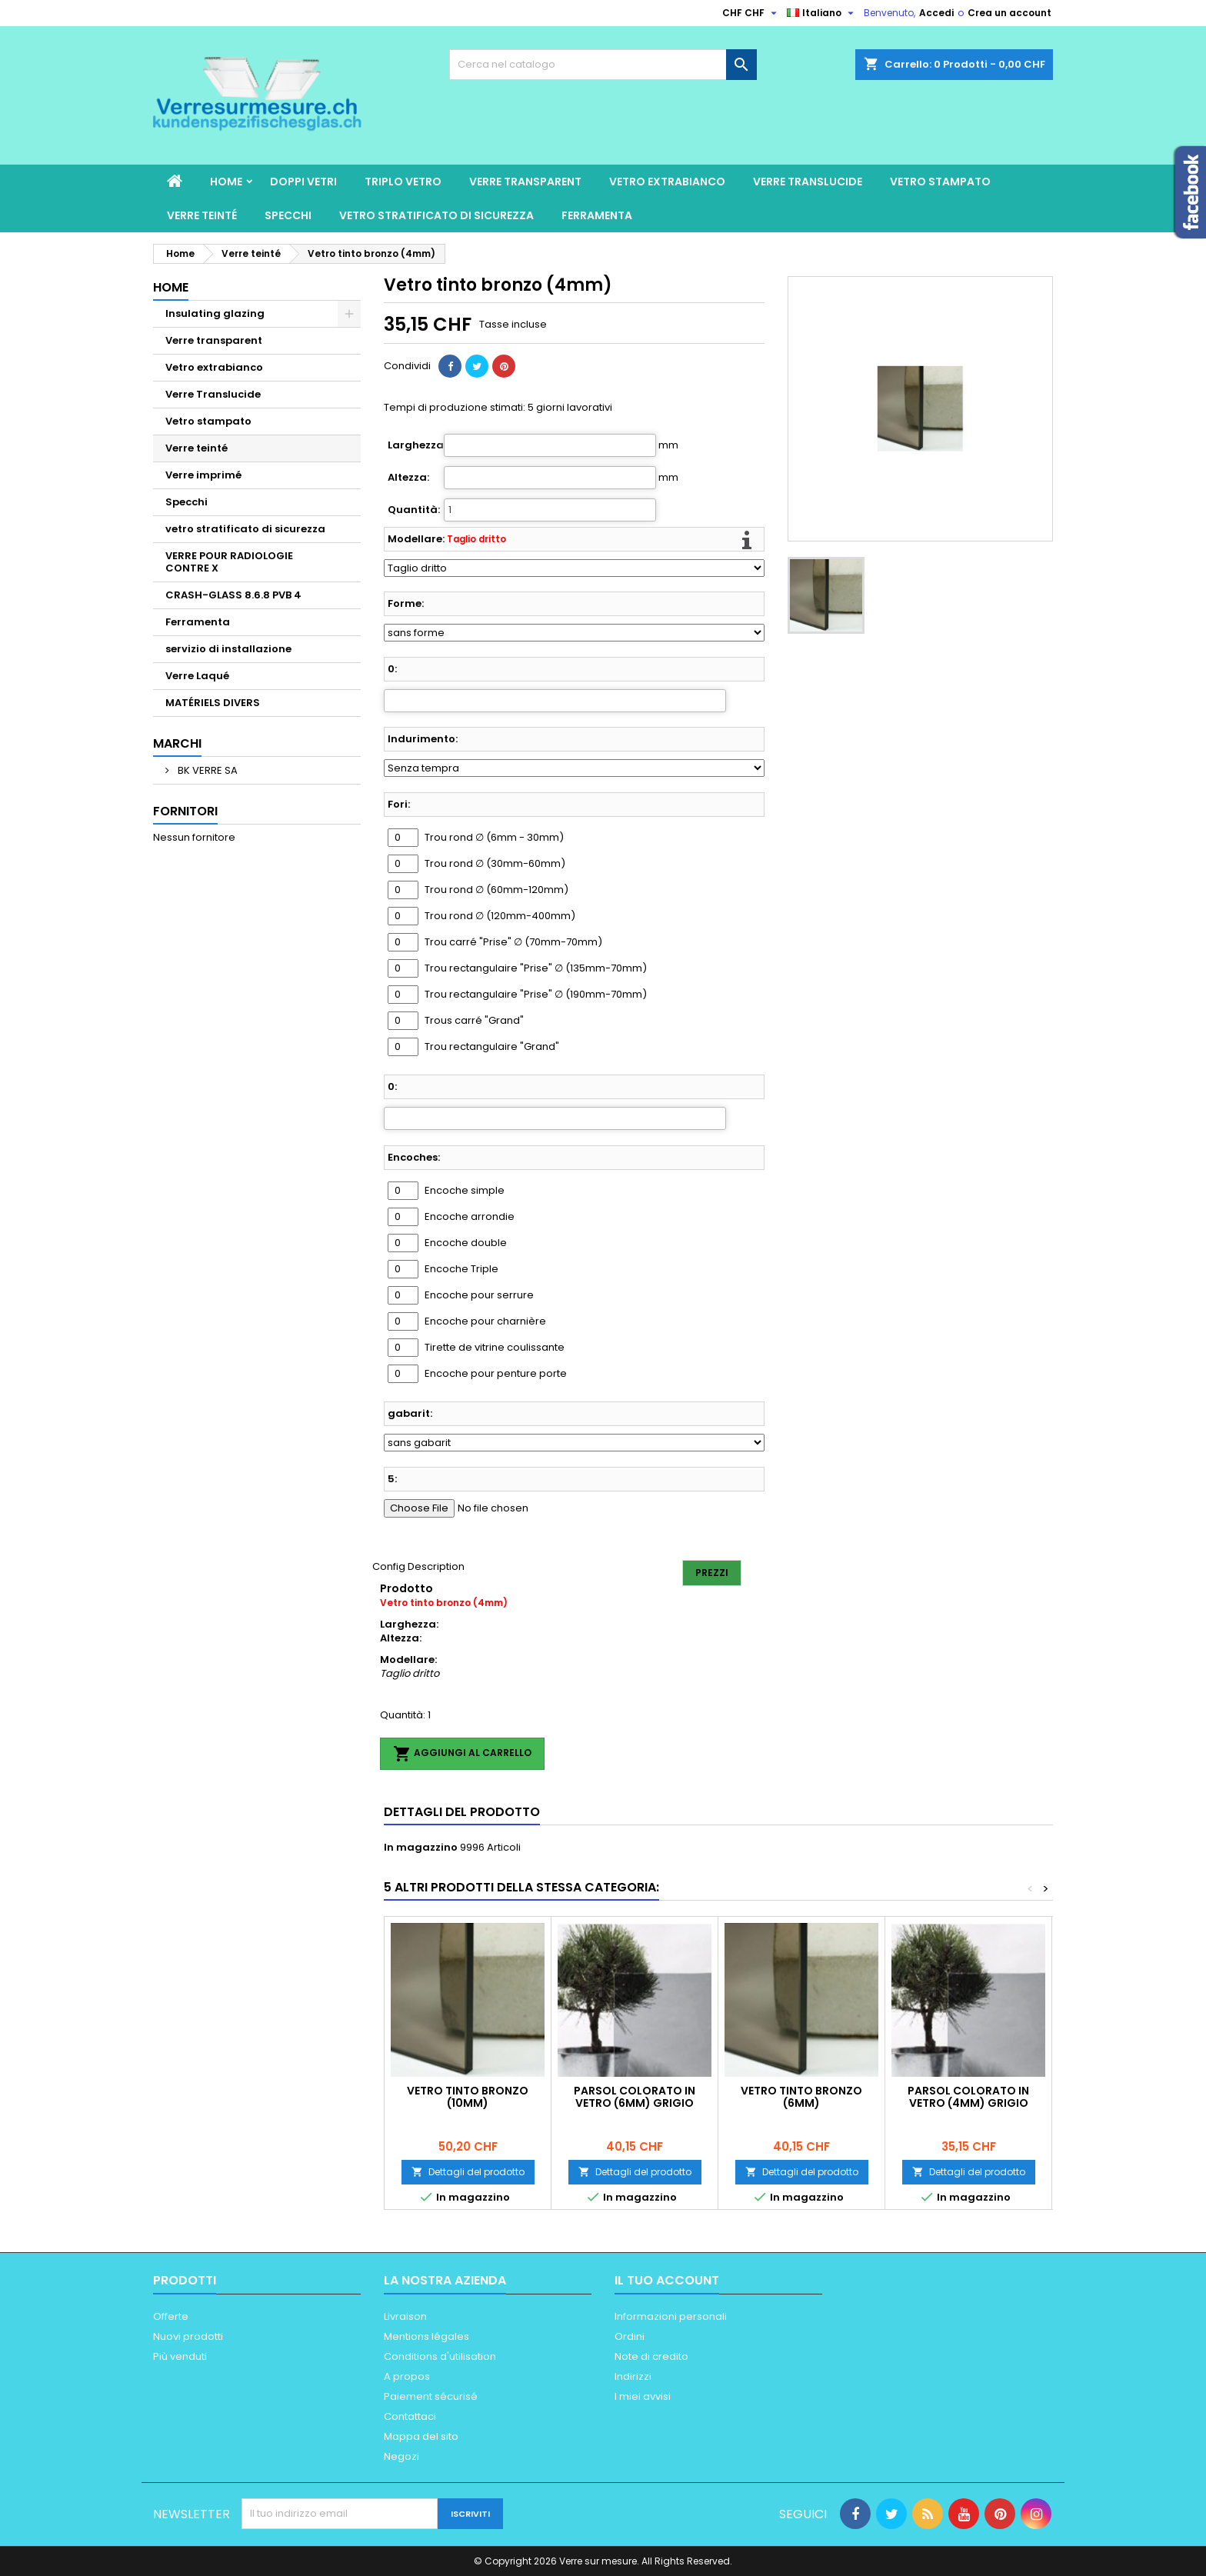 The image size is (1206, 2576). Describe the element at coordinates (403, 181) in the screenshot. I see `Triplo vetro` at that location.